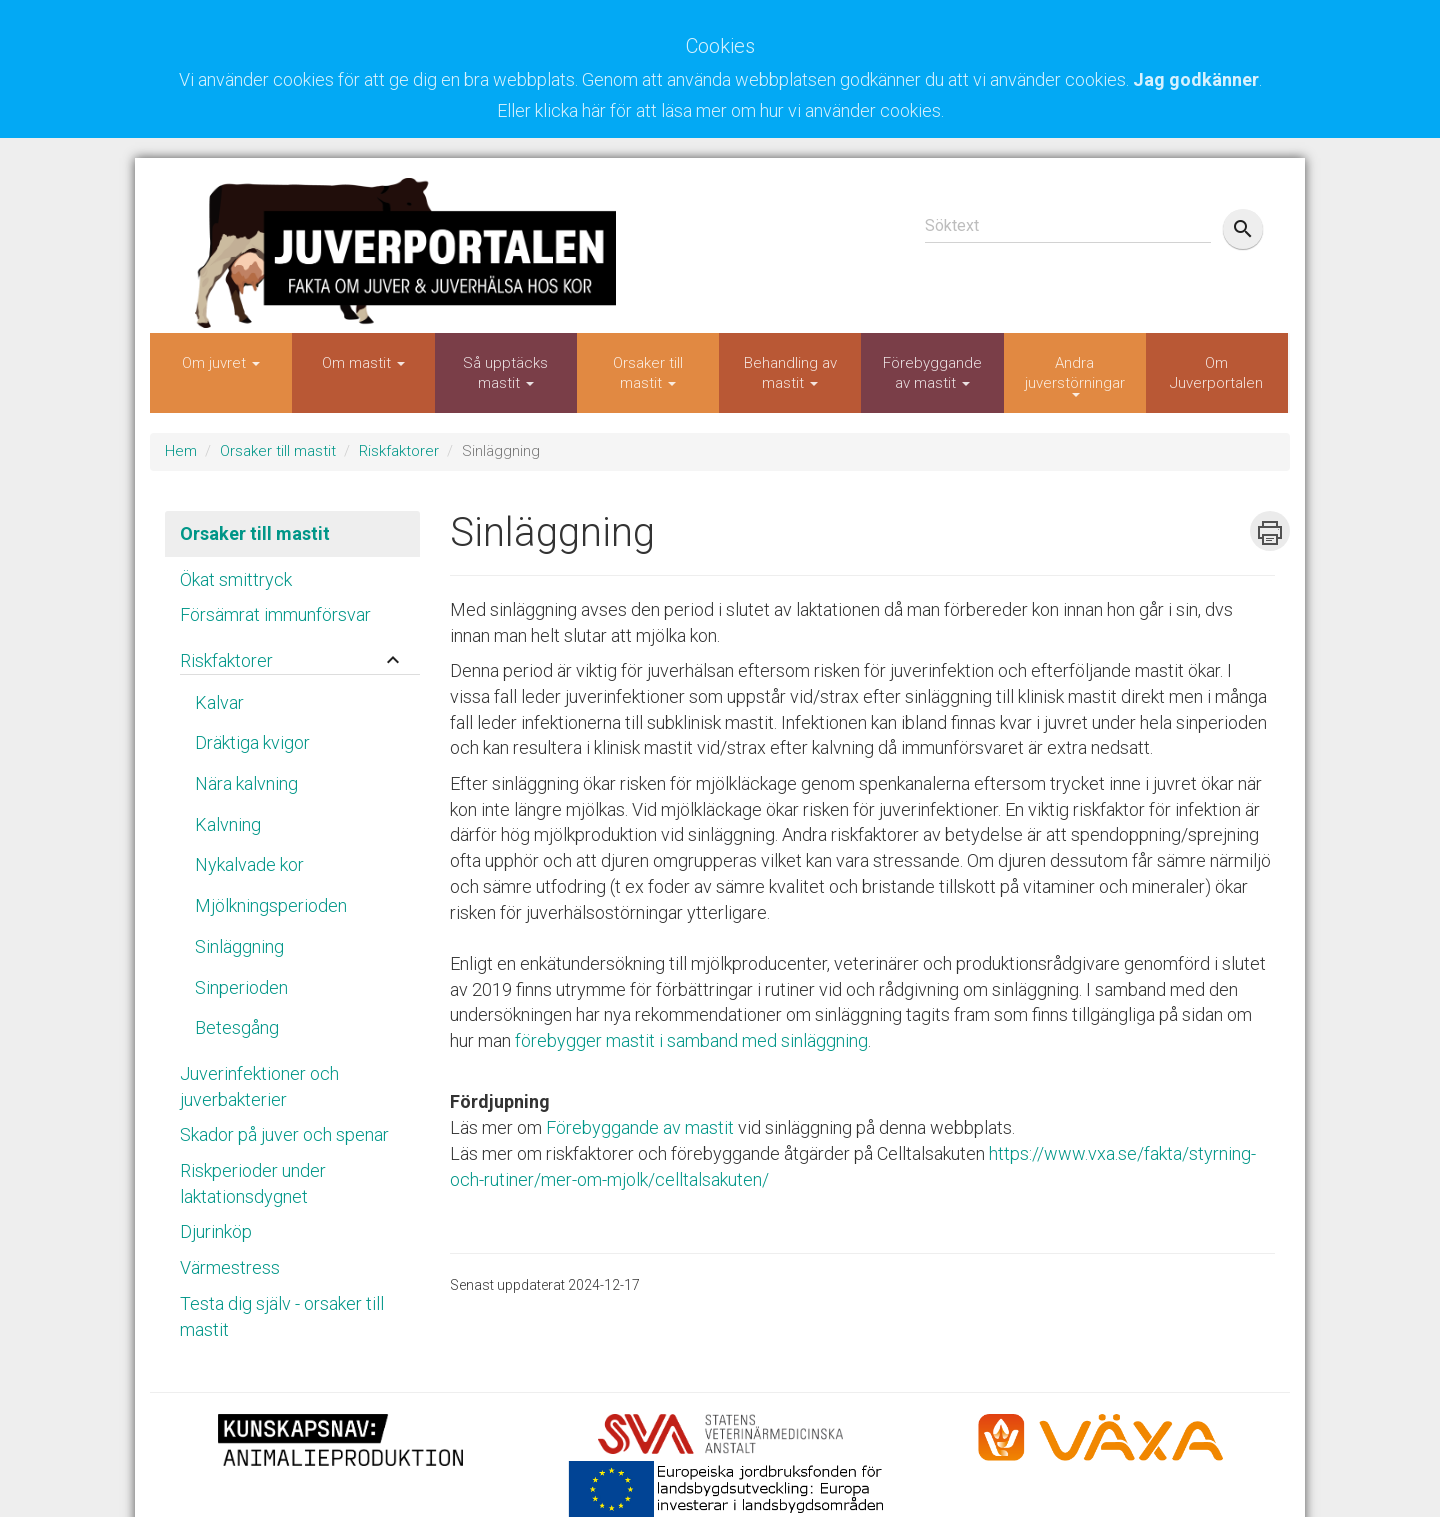 The image size is (1440, 1517). Describe the element at coordinates (236, 579) in the screenshot. I see `Ökat smittryck` at that location.